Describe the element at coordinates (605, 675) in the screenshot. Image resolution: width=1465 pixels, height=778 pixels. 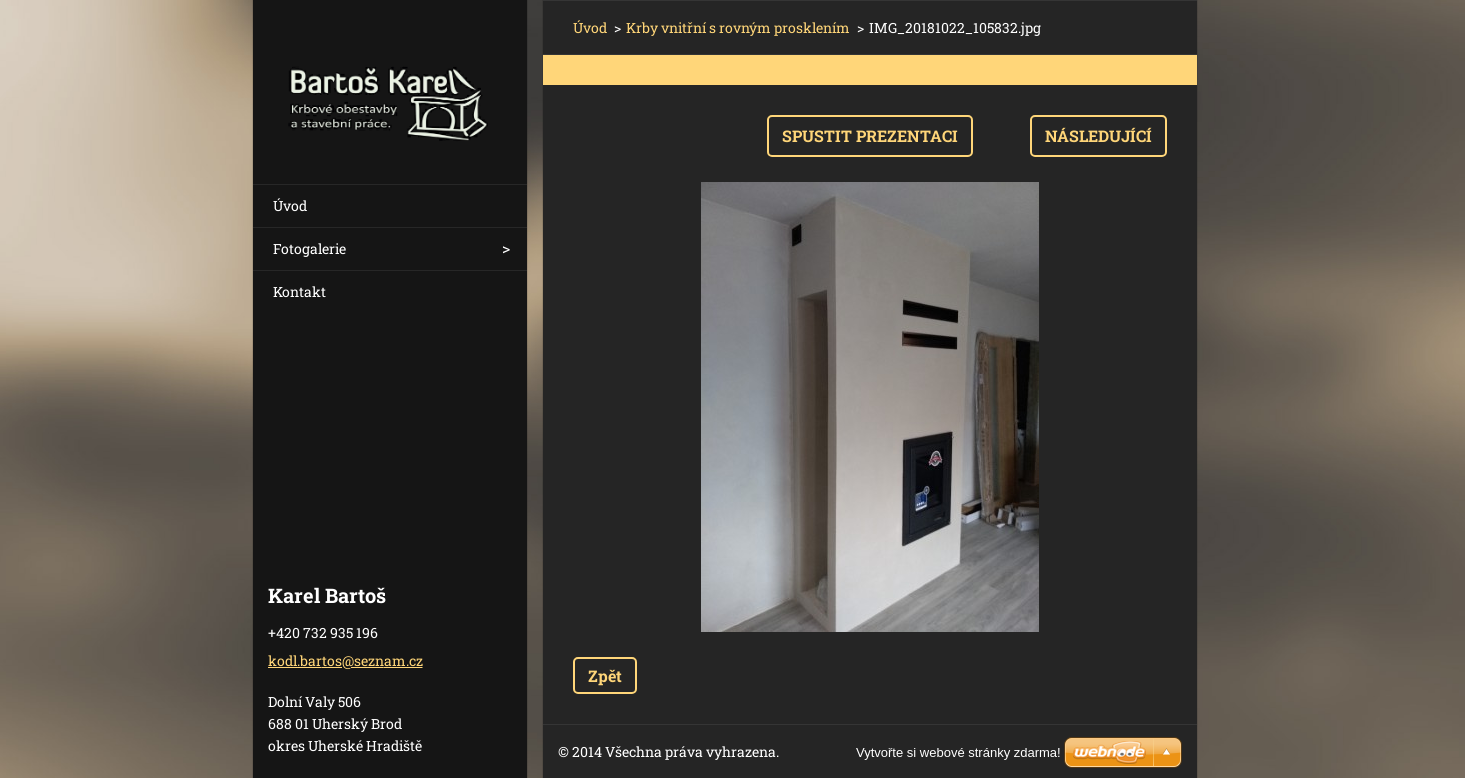
I see `Zpět` at that location.